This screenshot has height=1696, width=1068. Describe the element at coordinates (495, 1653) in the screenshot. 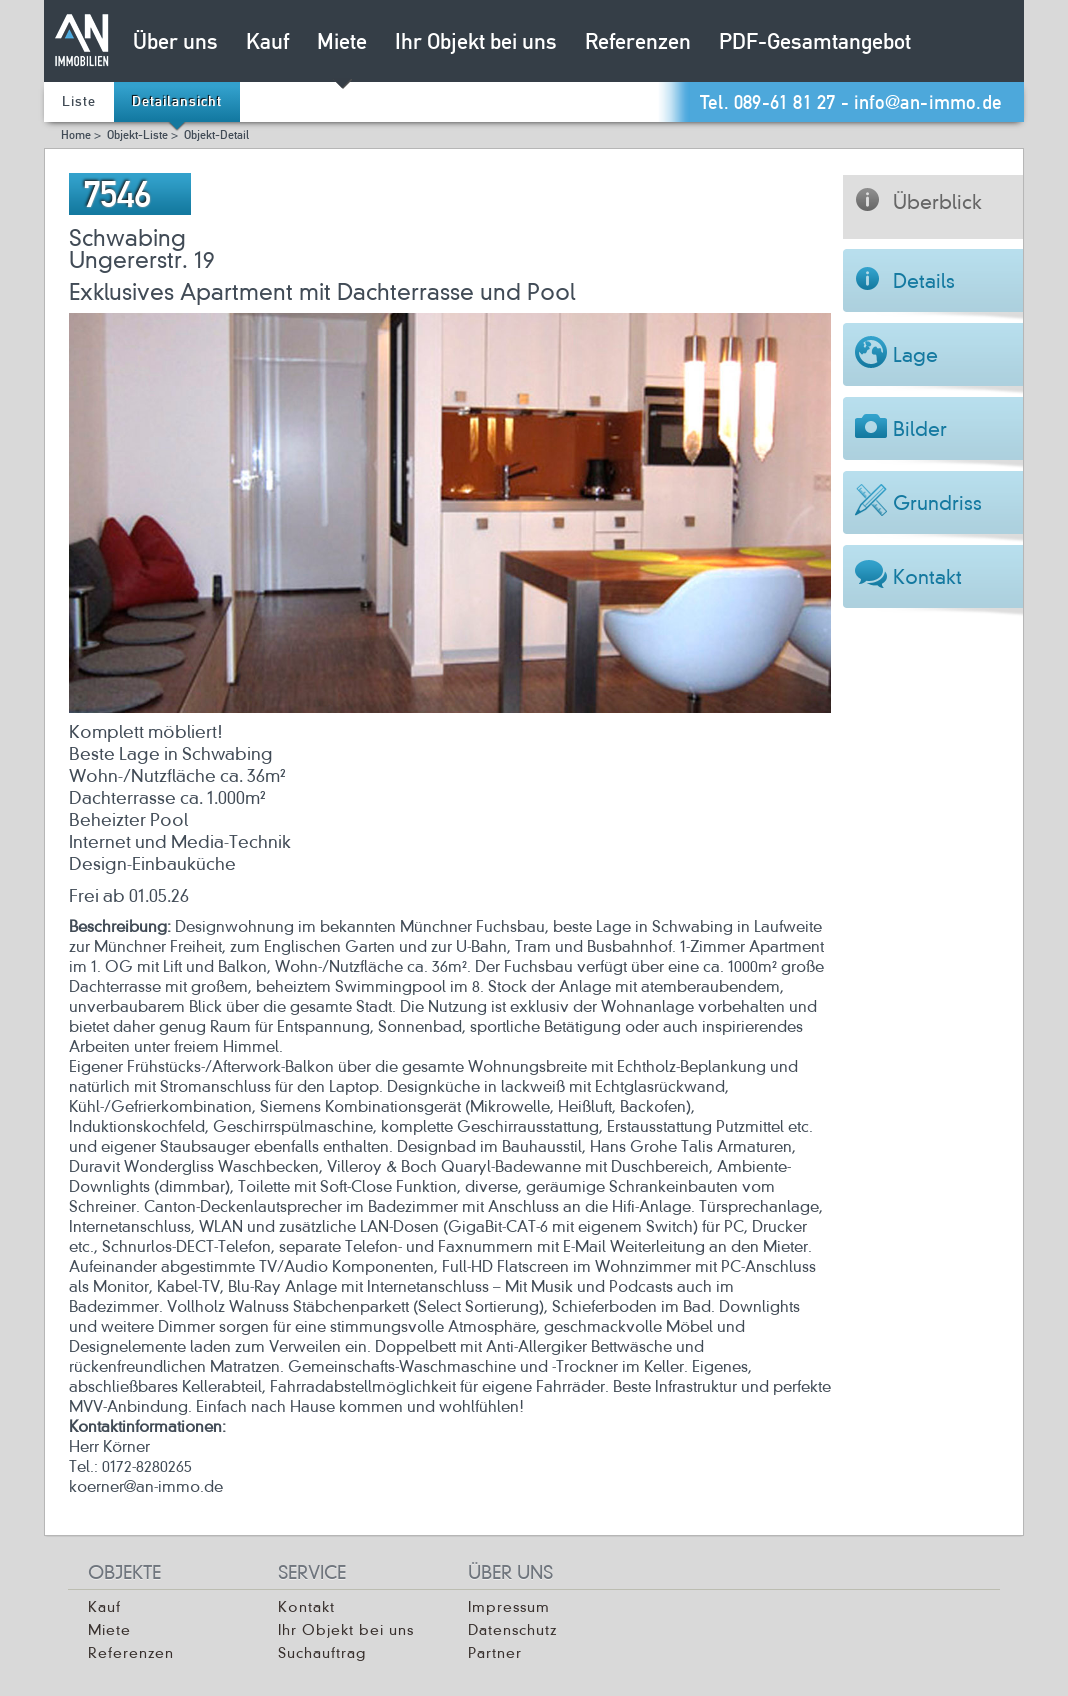

I see `Partner` at that location.